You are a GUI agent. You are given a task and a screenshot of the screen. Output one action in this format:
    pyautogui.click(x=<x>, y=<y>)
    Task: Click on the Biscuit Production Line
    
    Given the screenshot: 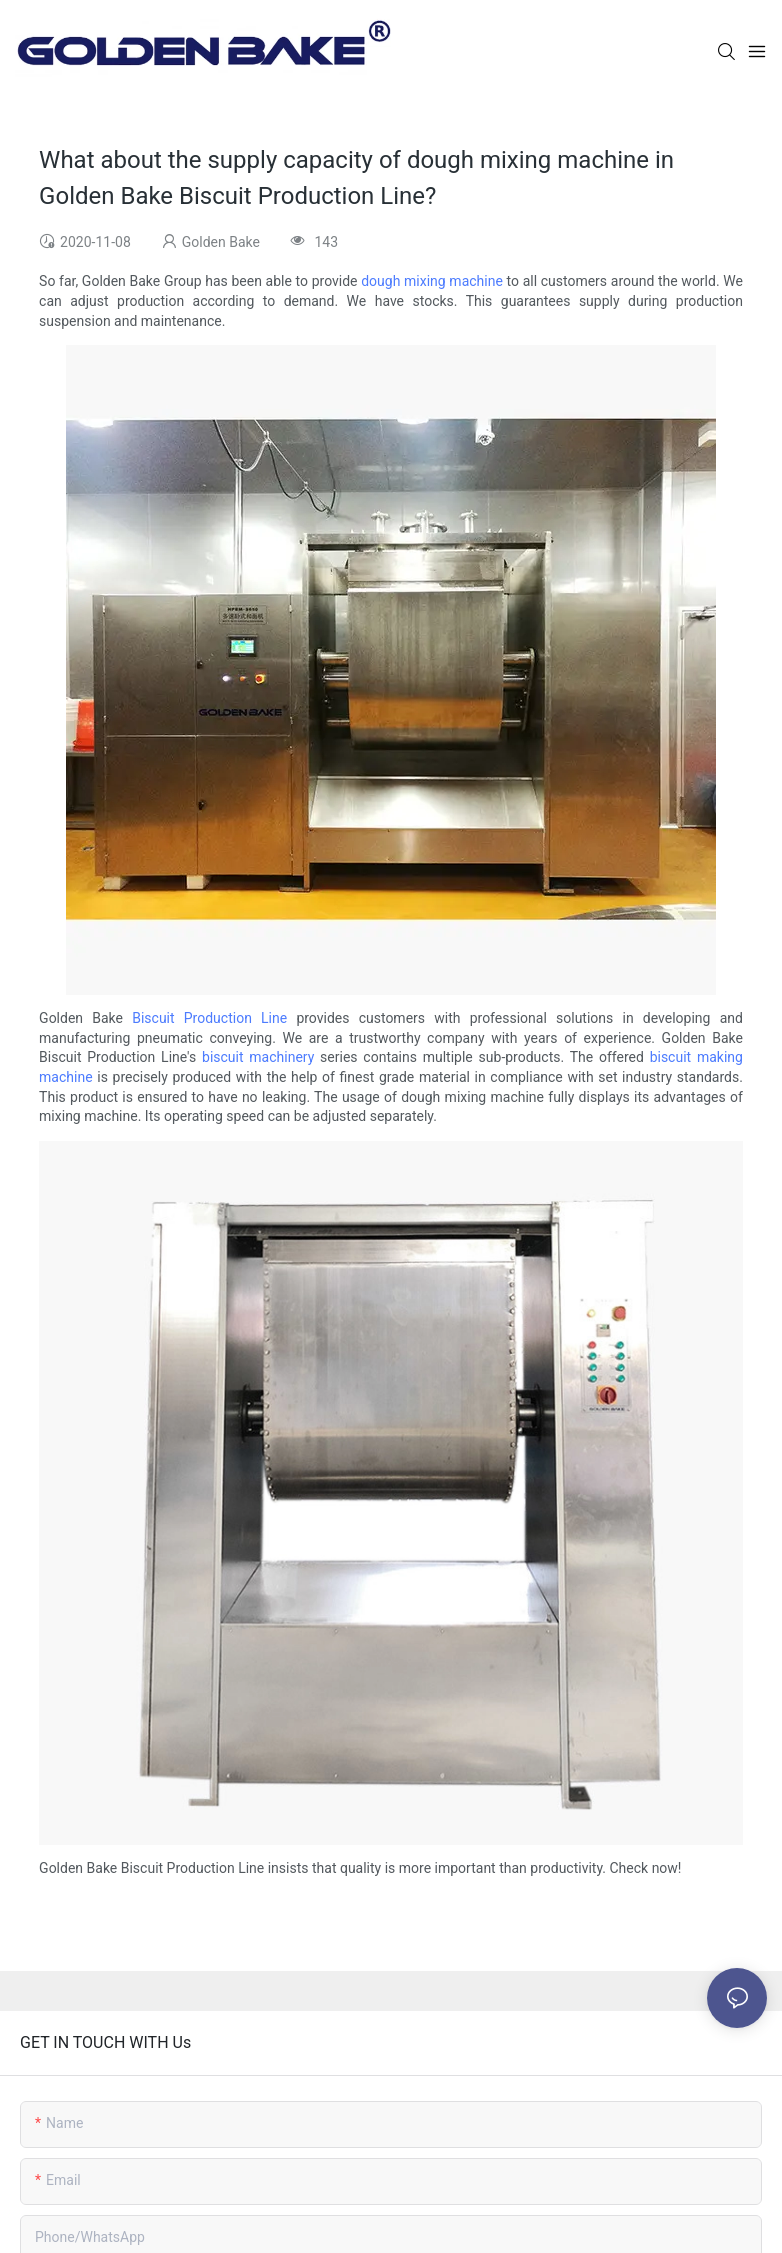 What is the action you would take?
    pyautogui.click(x=209, y=1018)
    